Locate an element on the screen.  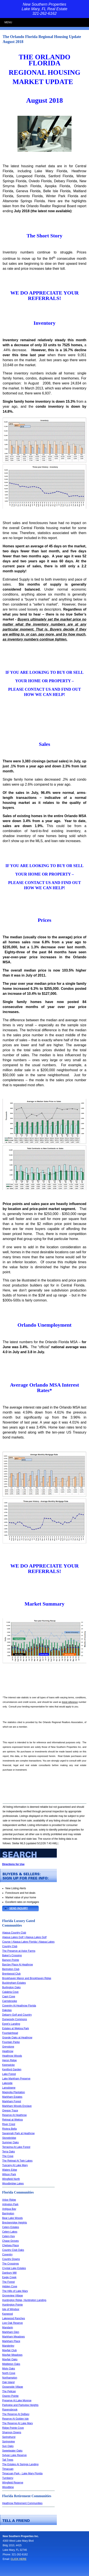
Reserve At Heathrow is located at coordinates (14, 2115).